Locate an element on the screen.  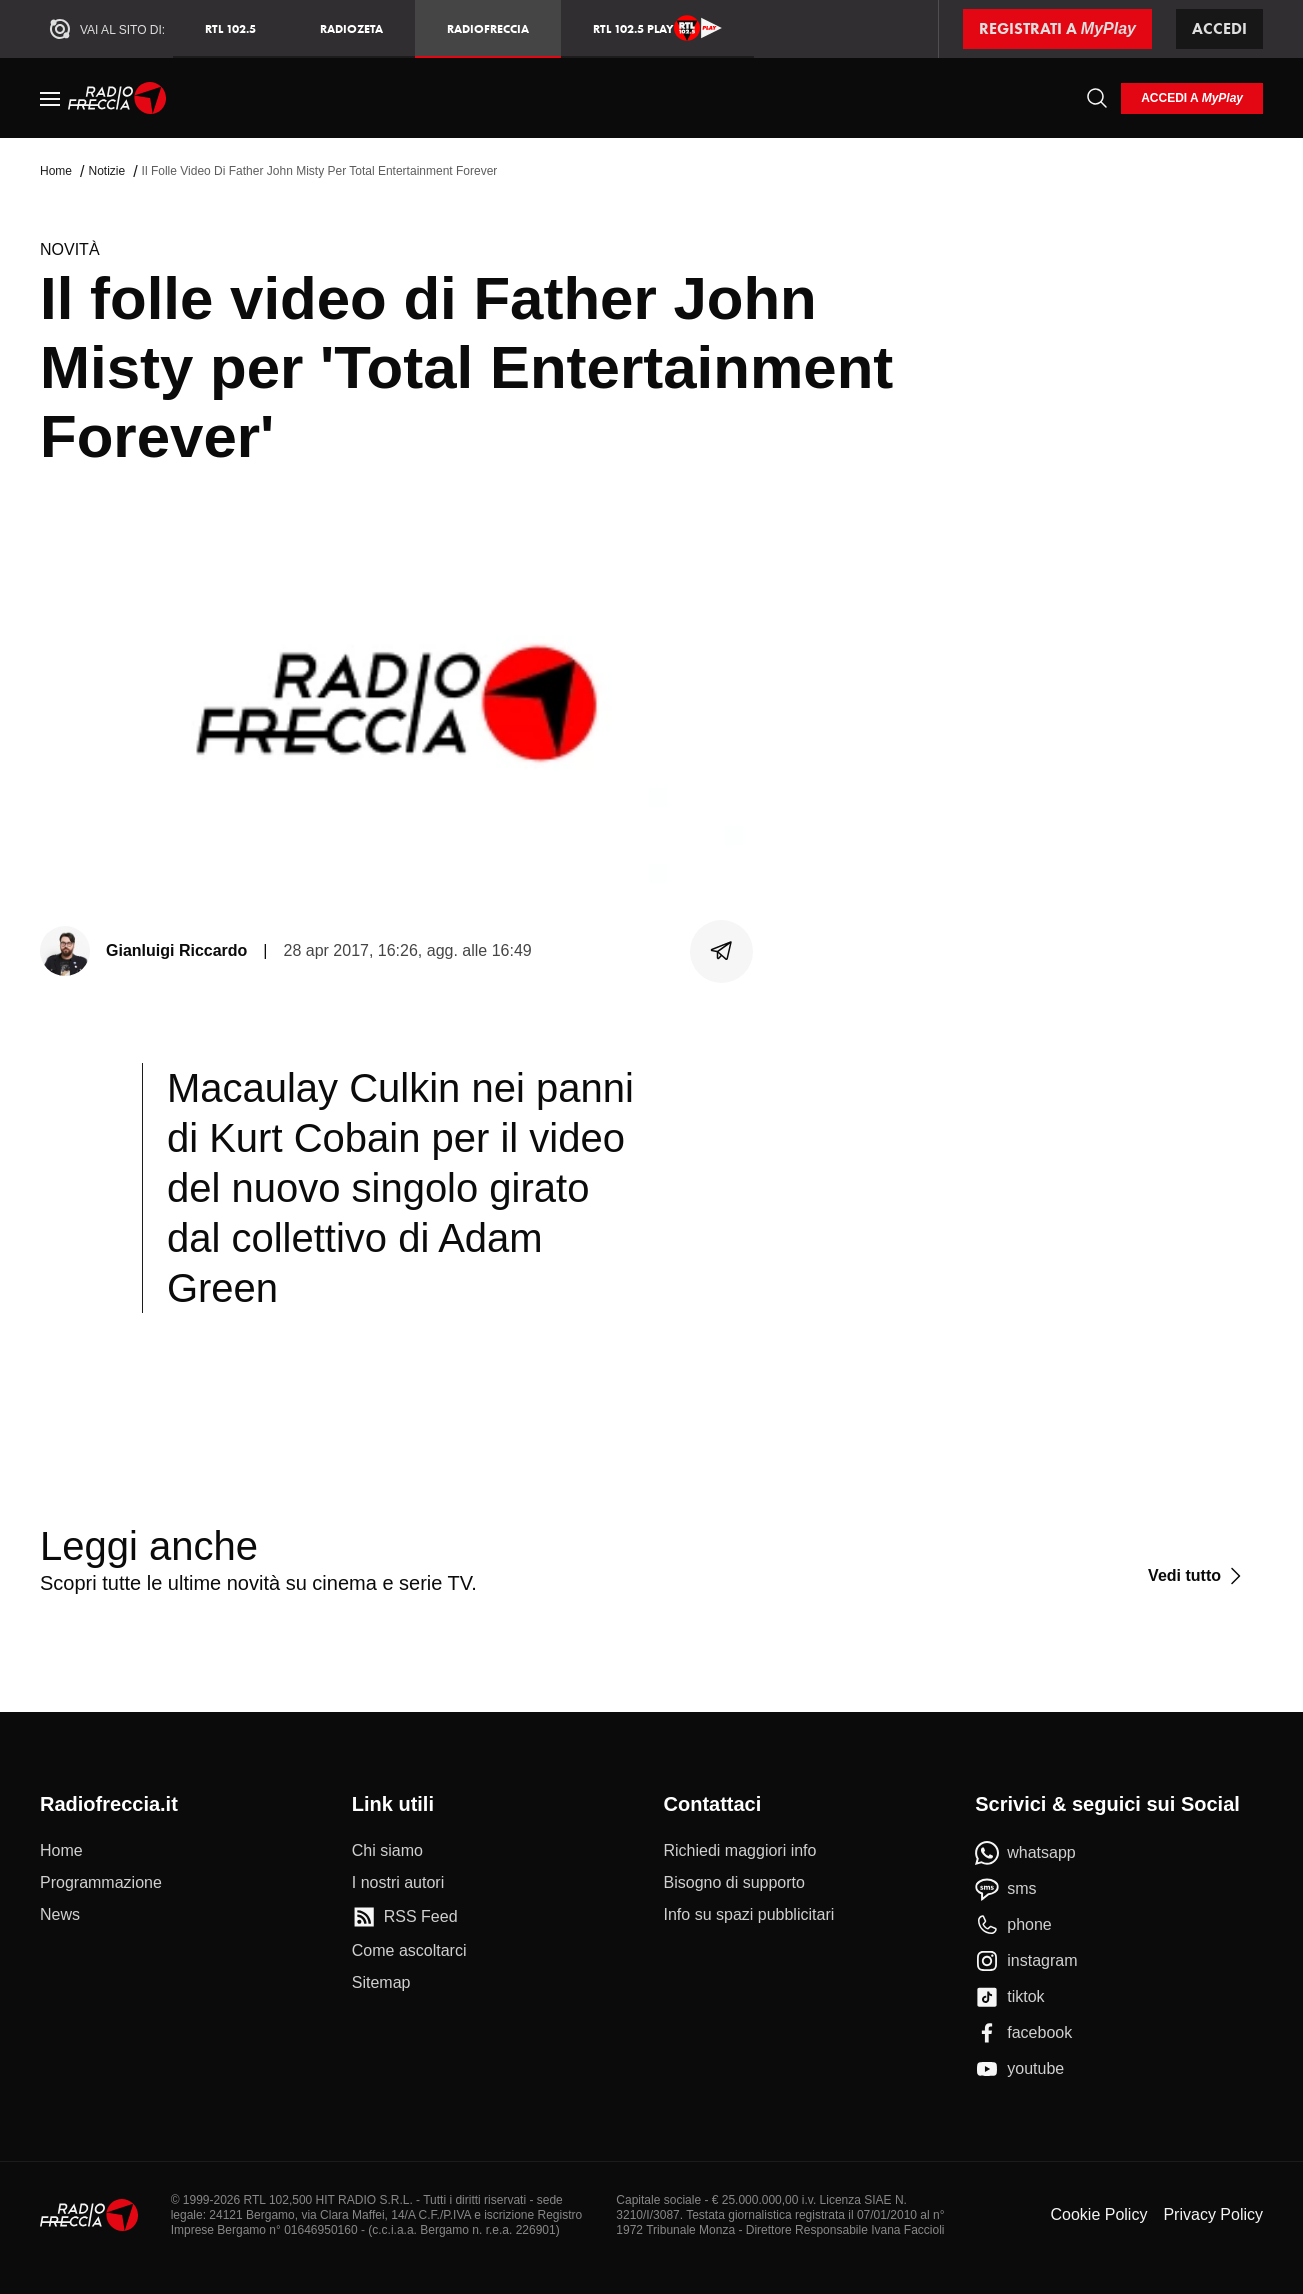
[Come ascoltarci] is located at coordinates (409, 1951).